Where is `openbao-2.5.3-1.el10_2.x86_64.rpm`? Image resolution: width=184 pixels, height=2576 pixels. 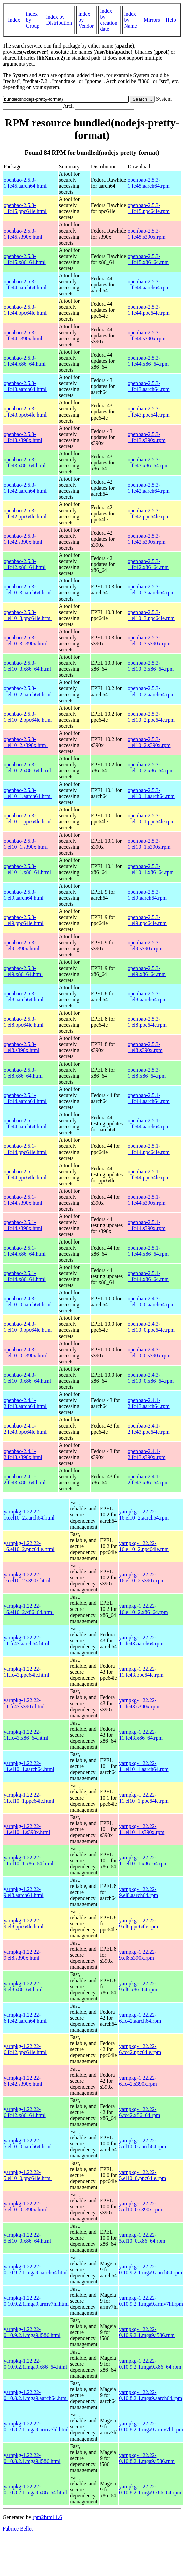
openbao-2.5.3-1.el10_2.x86_64.rpm is located at coordinates (151, 767).